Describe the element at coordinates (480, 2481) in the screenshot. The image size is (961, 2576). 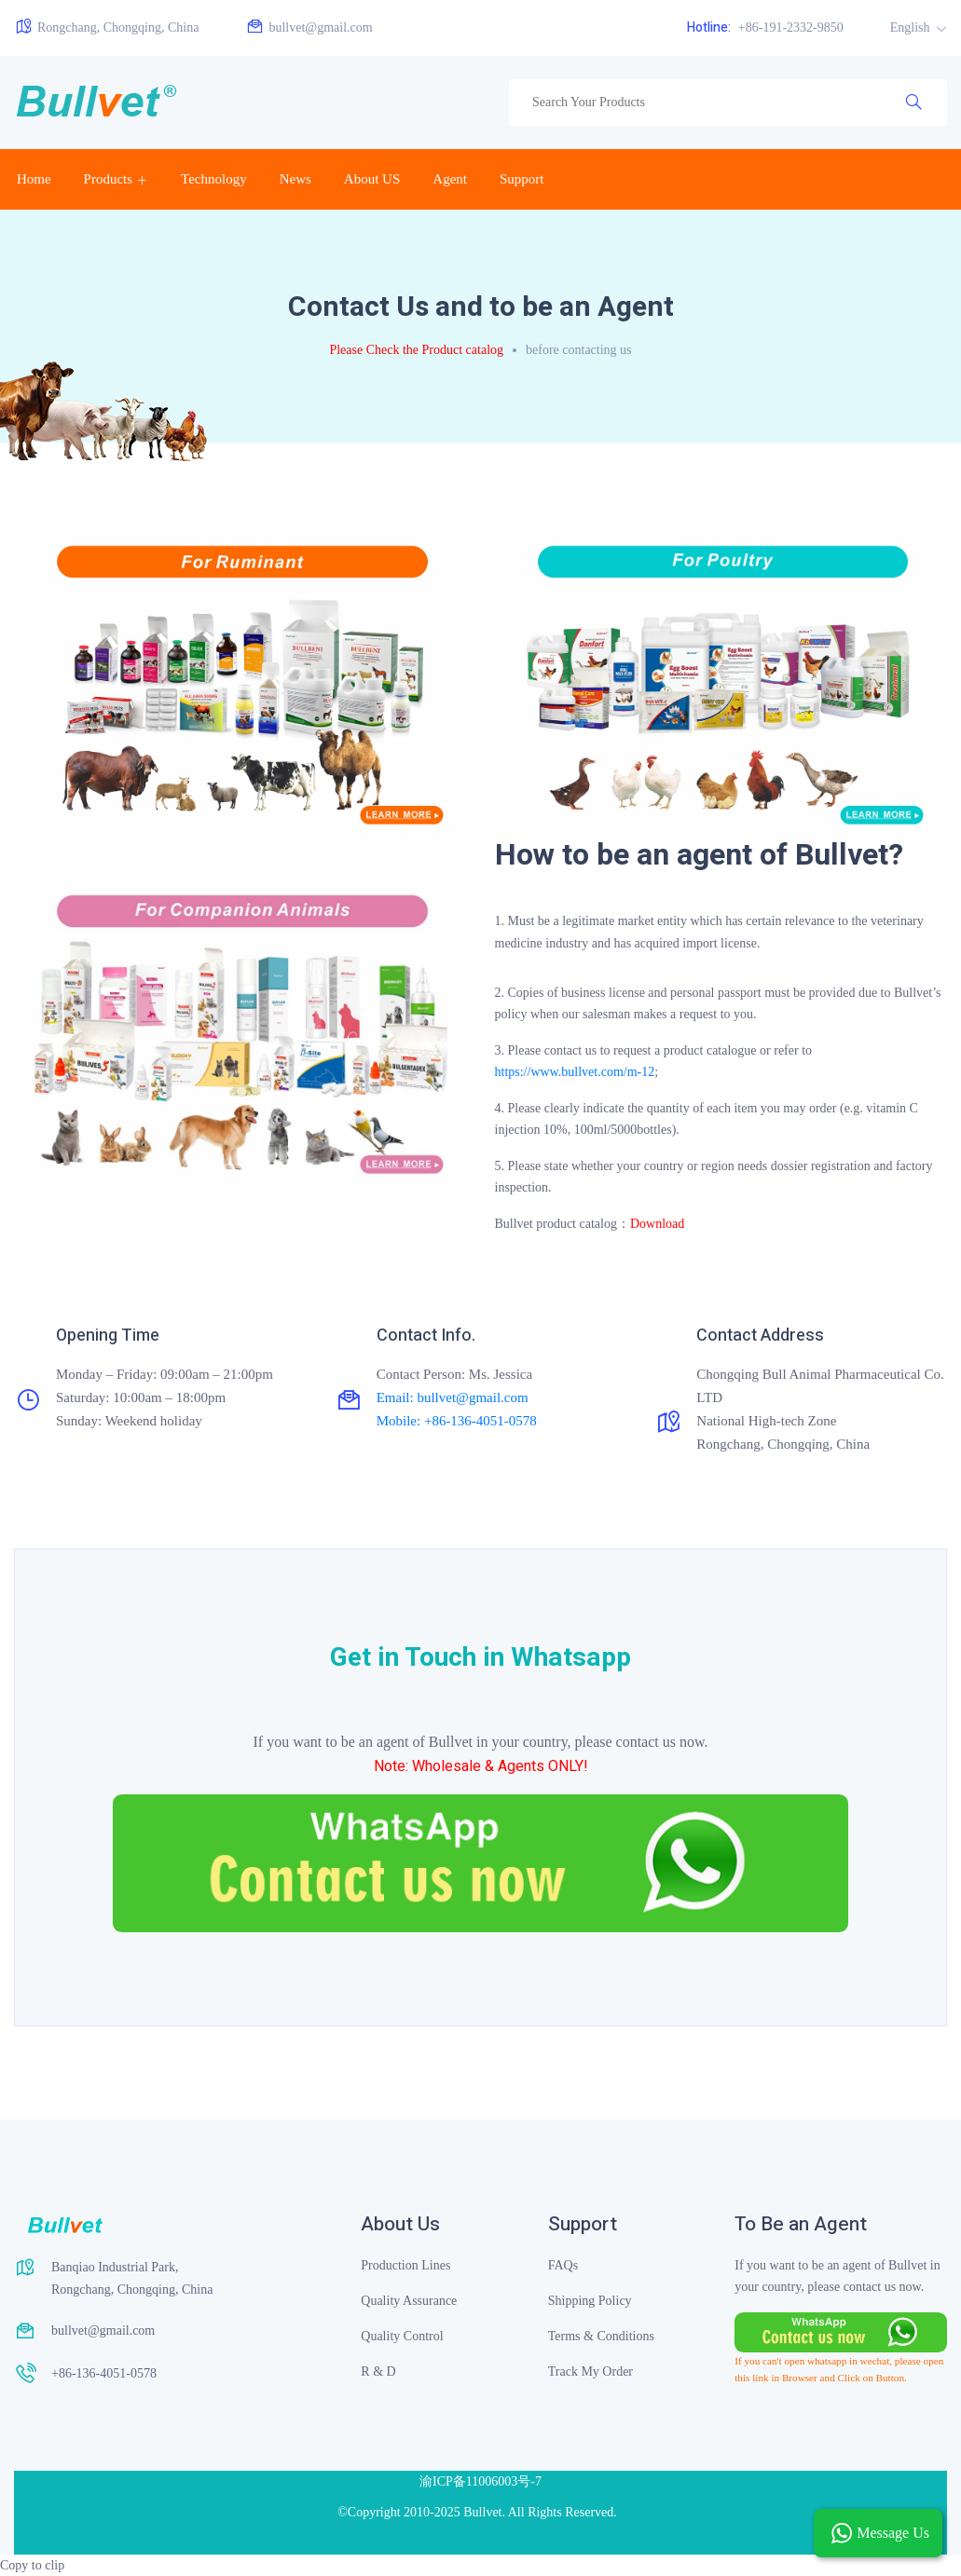
I see `渝ICP备11006003号-7` at that location.